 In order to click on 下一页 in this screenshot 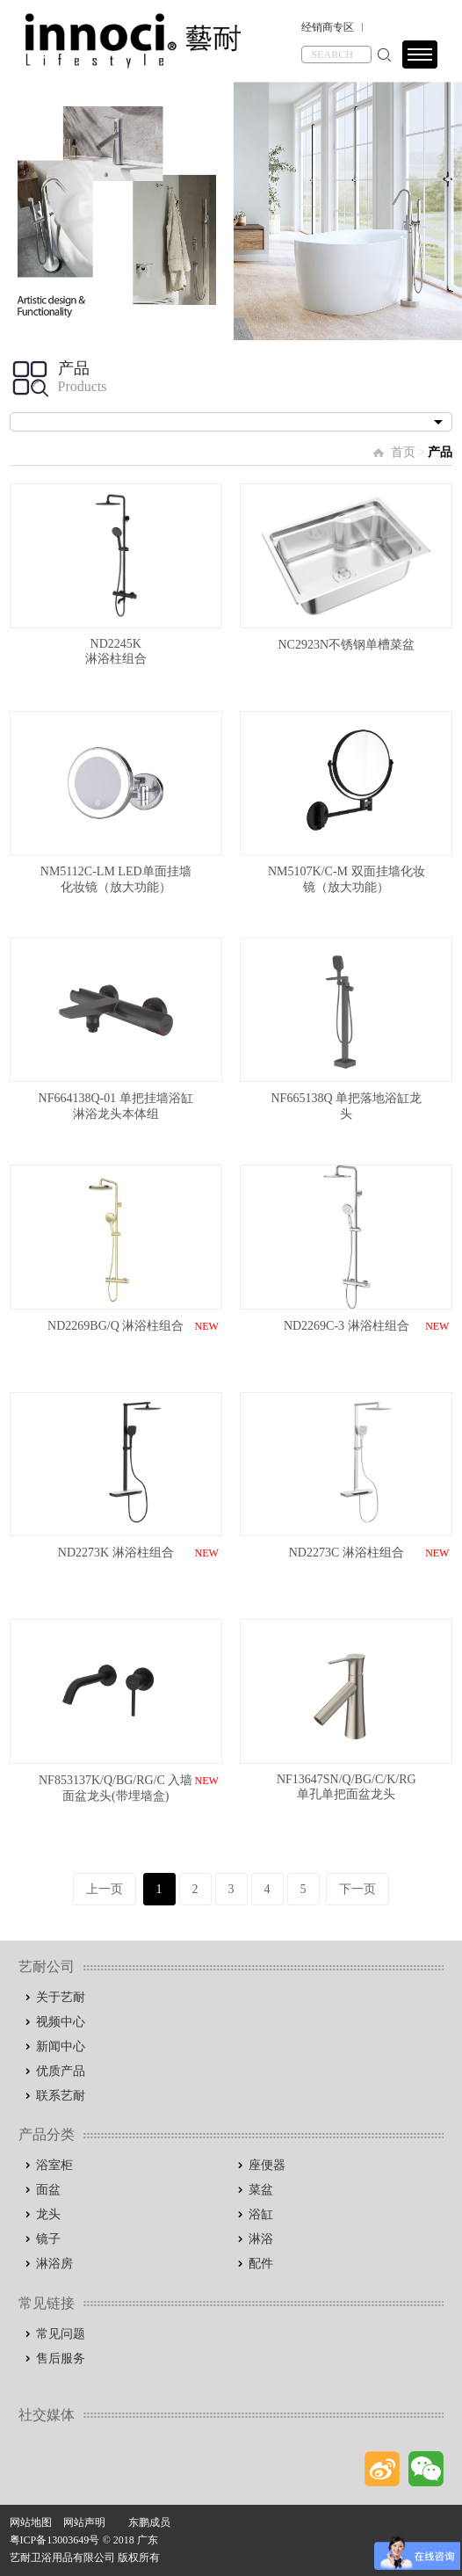, I will do `click(357, 1889)`.